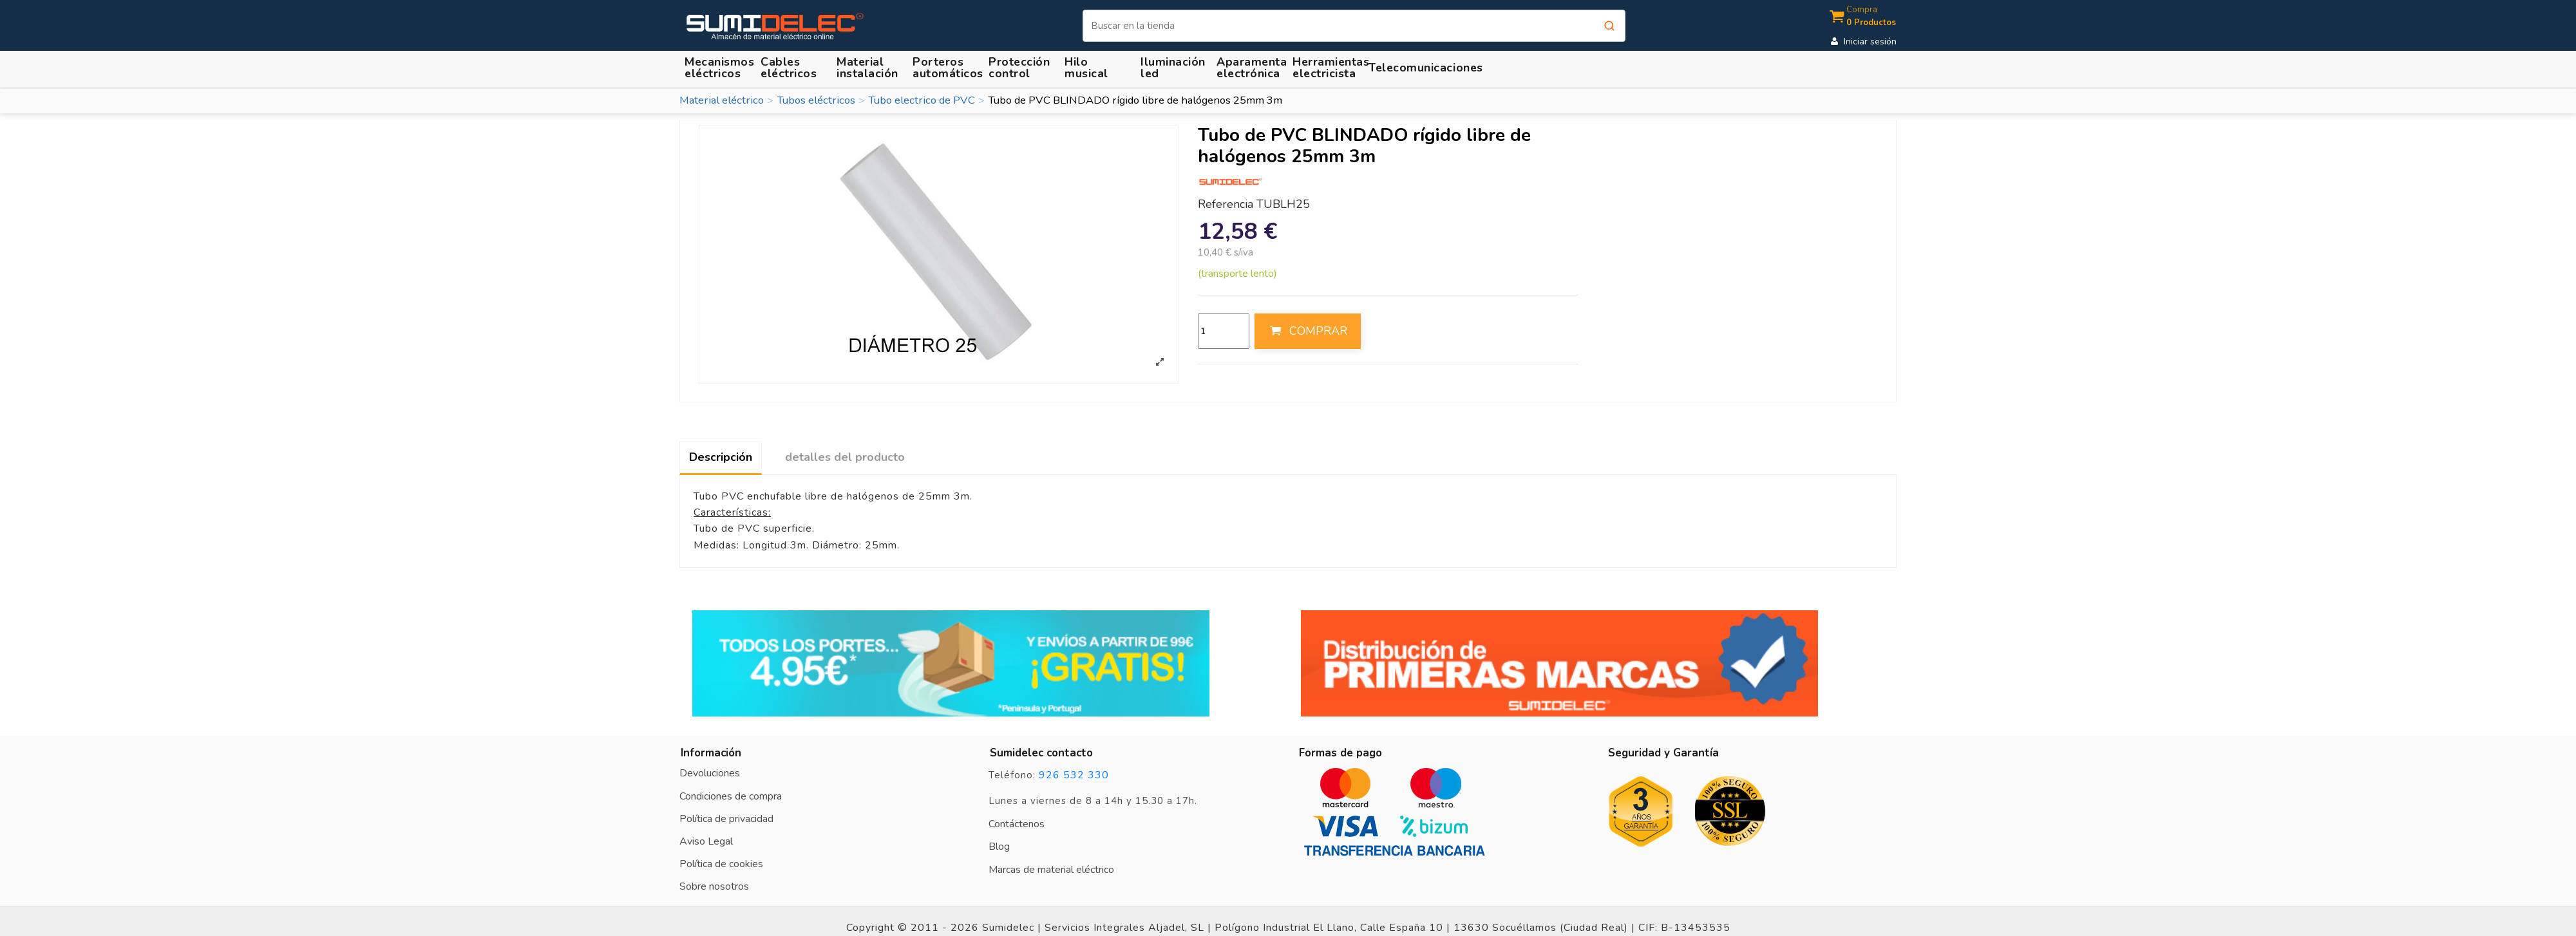 This screenshot has width=2576, height=936. Describe the element at coordinates (1074, 775) in the screenshot. I see `926 532 330` at that location.